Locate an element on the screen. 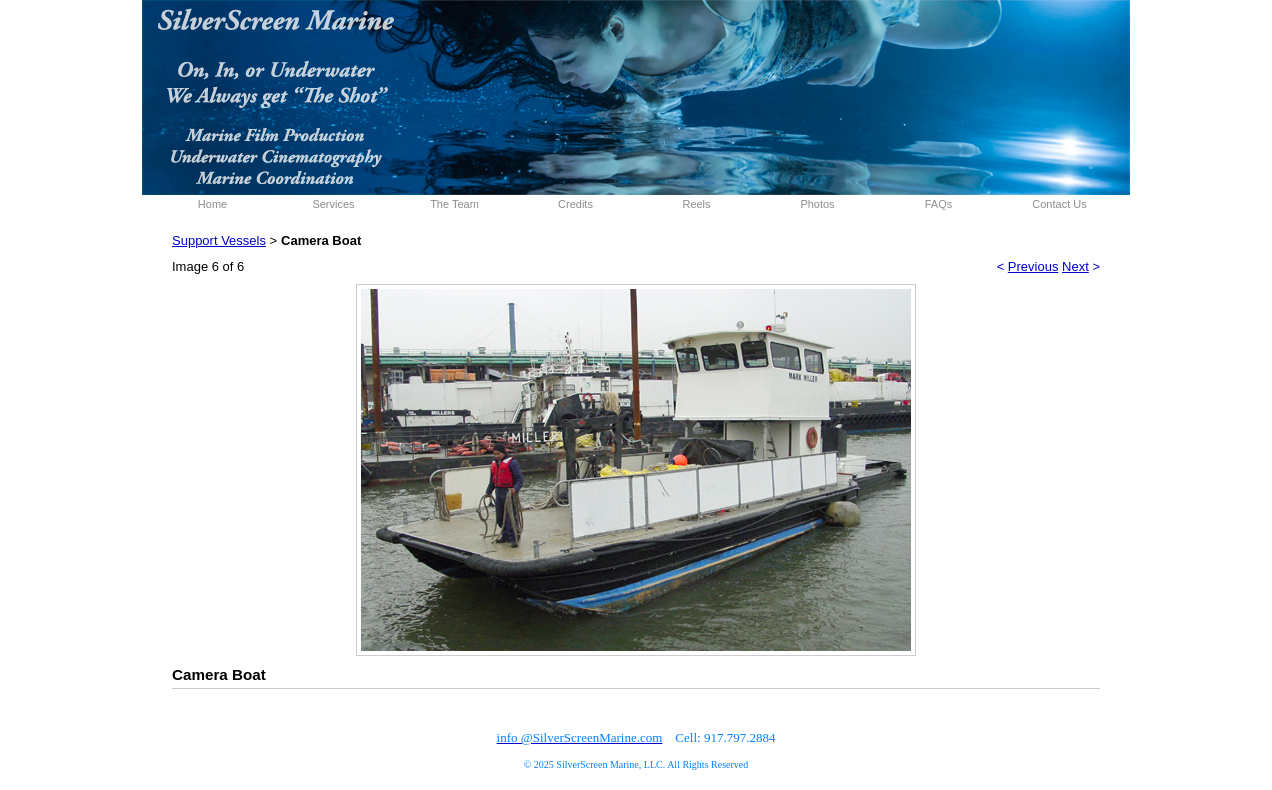 The height and width of the screenshot is (790, 1272). Photos is located at coordinates (817, 204).